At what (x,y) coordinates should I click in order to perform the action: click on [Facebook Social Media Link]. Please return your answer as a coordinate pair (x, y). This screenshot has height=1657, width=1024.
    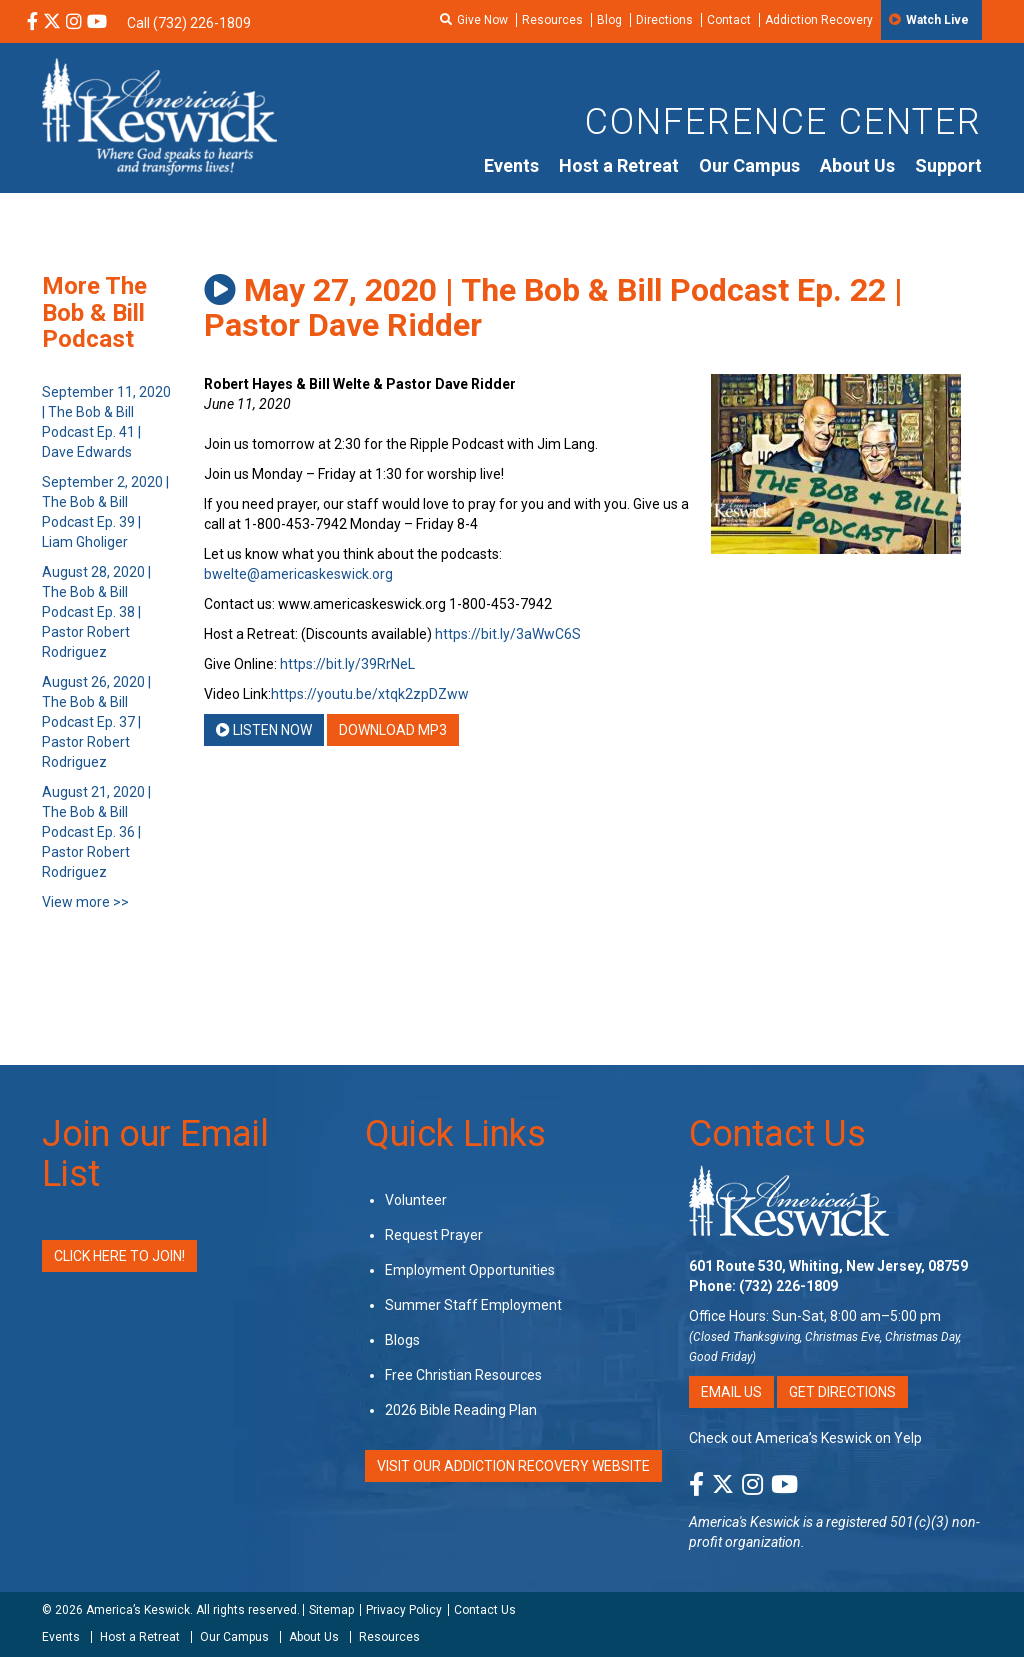
    Looking at the image, I should click on (32, 23).